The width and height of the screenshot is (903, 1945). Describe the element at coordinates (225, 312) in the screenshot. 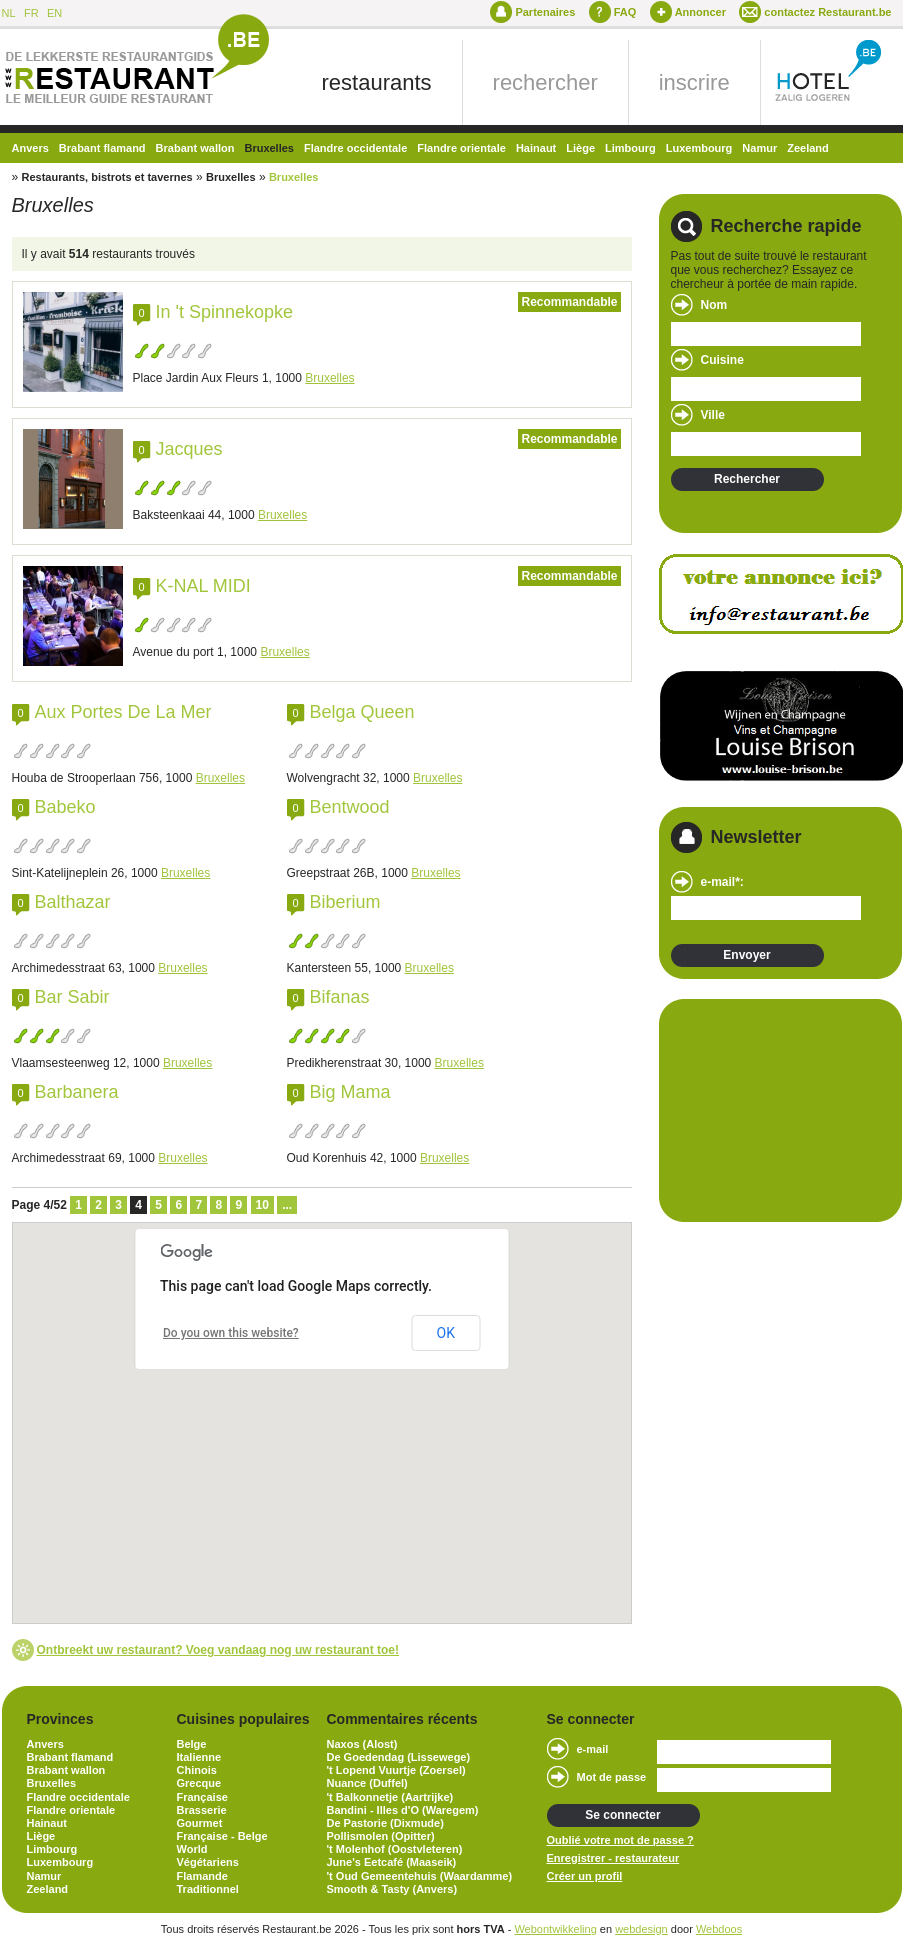

I see `In 't Spinnekopke` at that location.